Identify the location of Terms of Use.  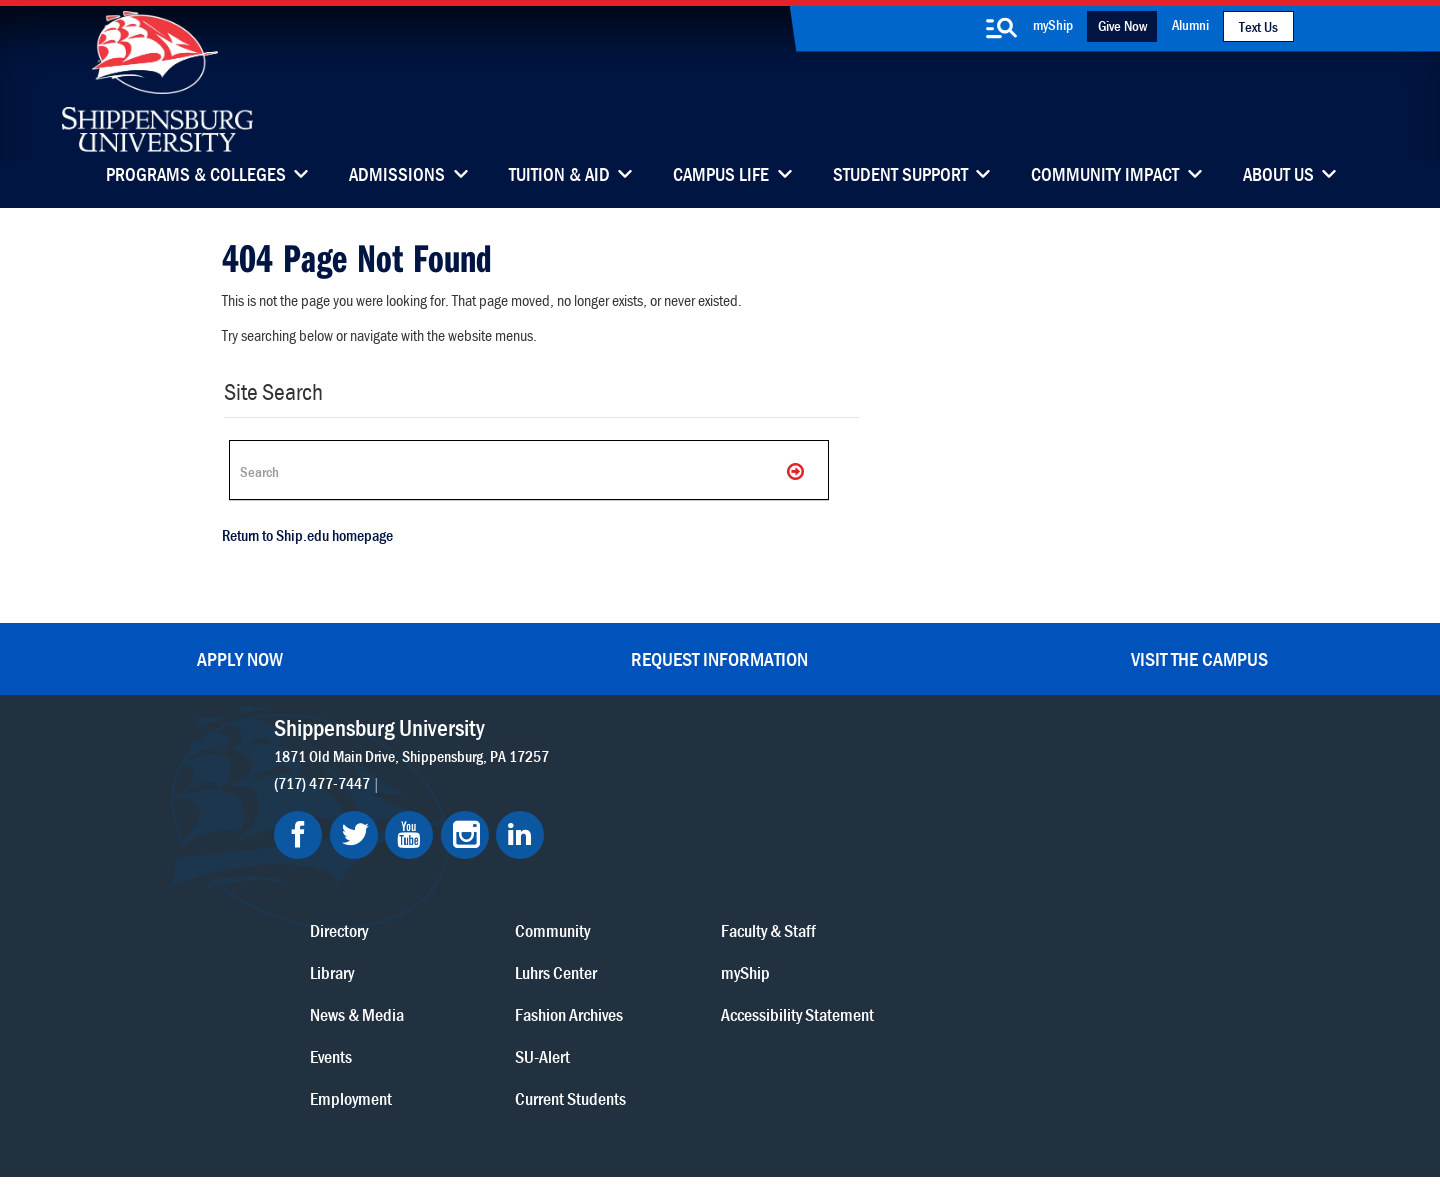
(591, 1080).